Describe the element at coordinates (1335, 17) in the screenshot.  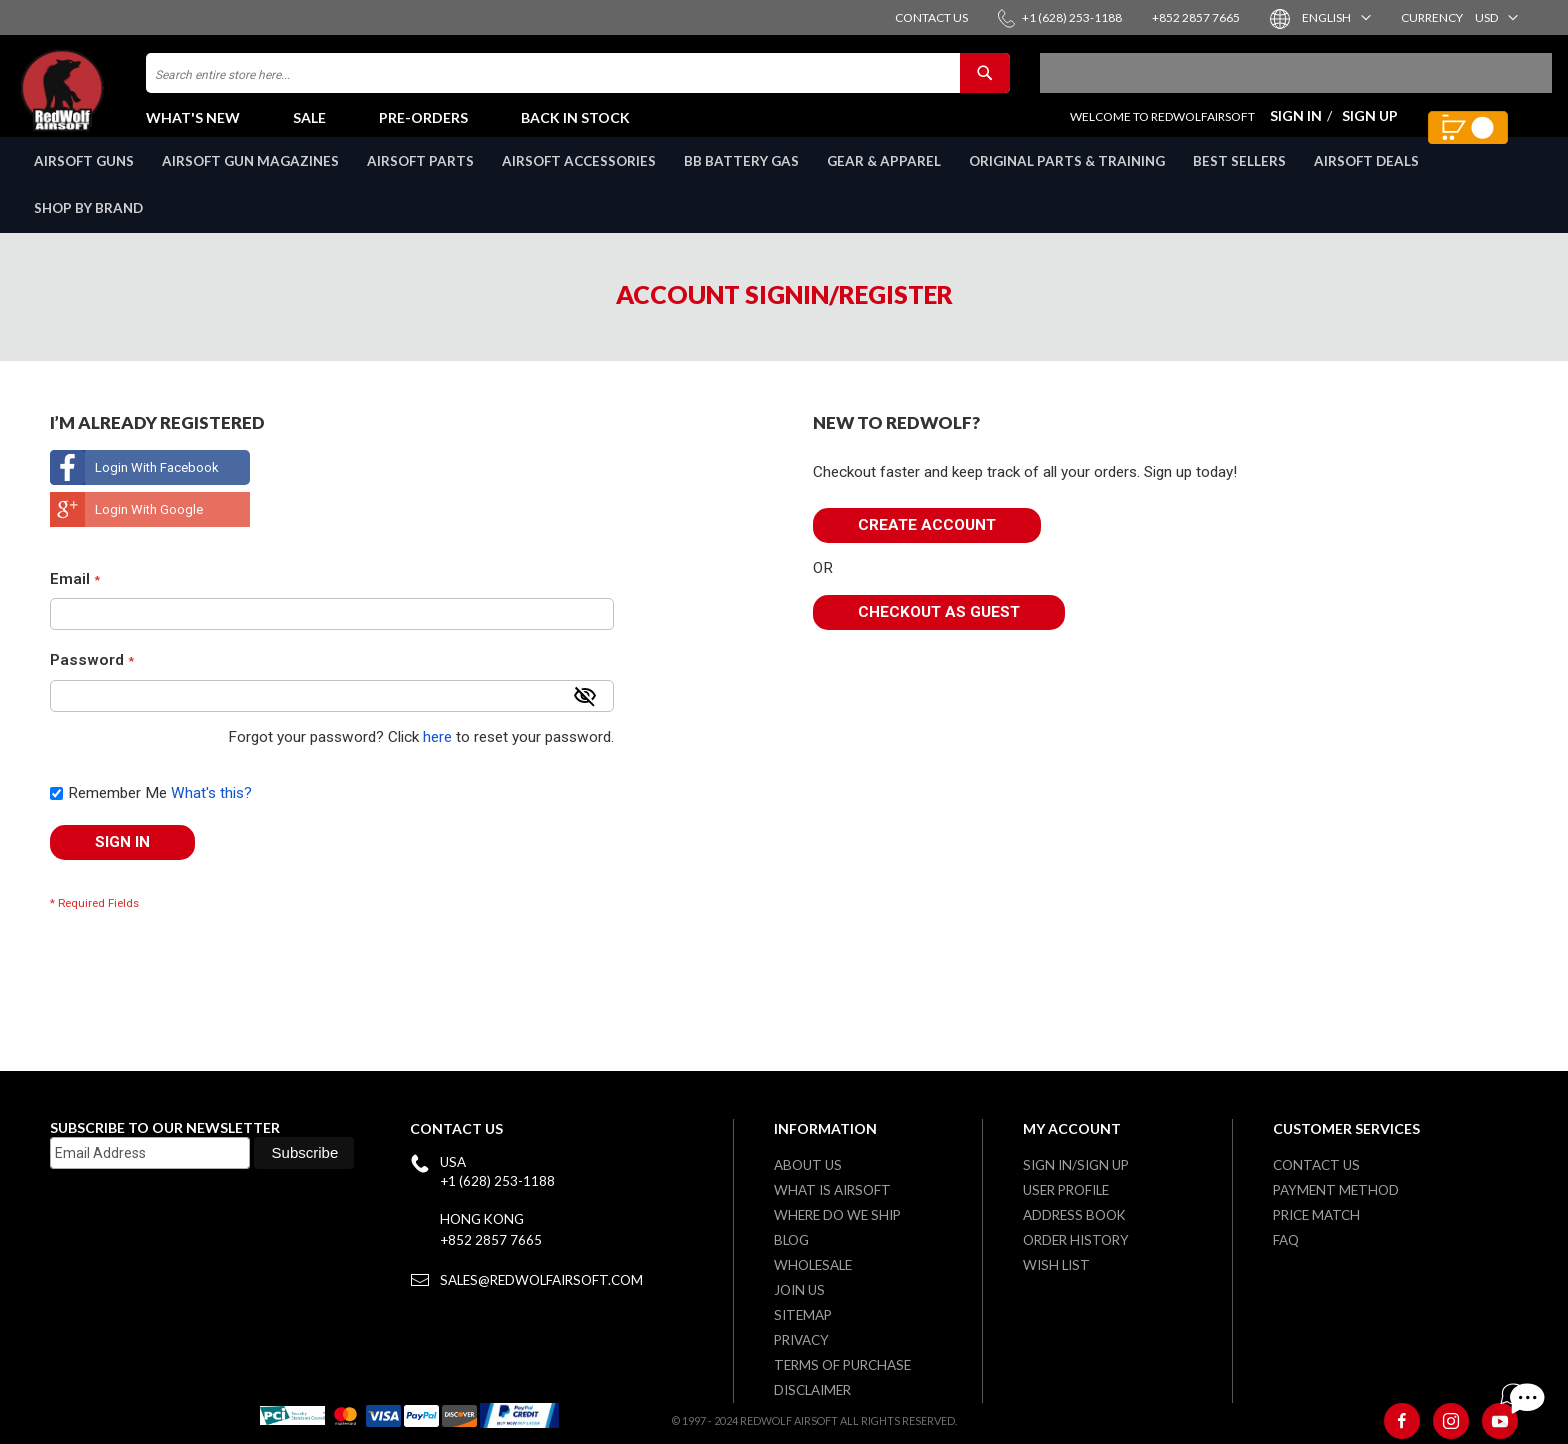
I see `[button]` at that location.